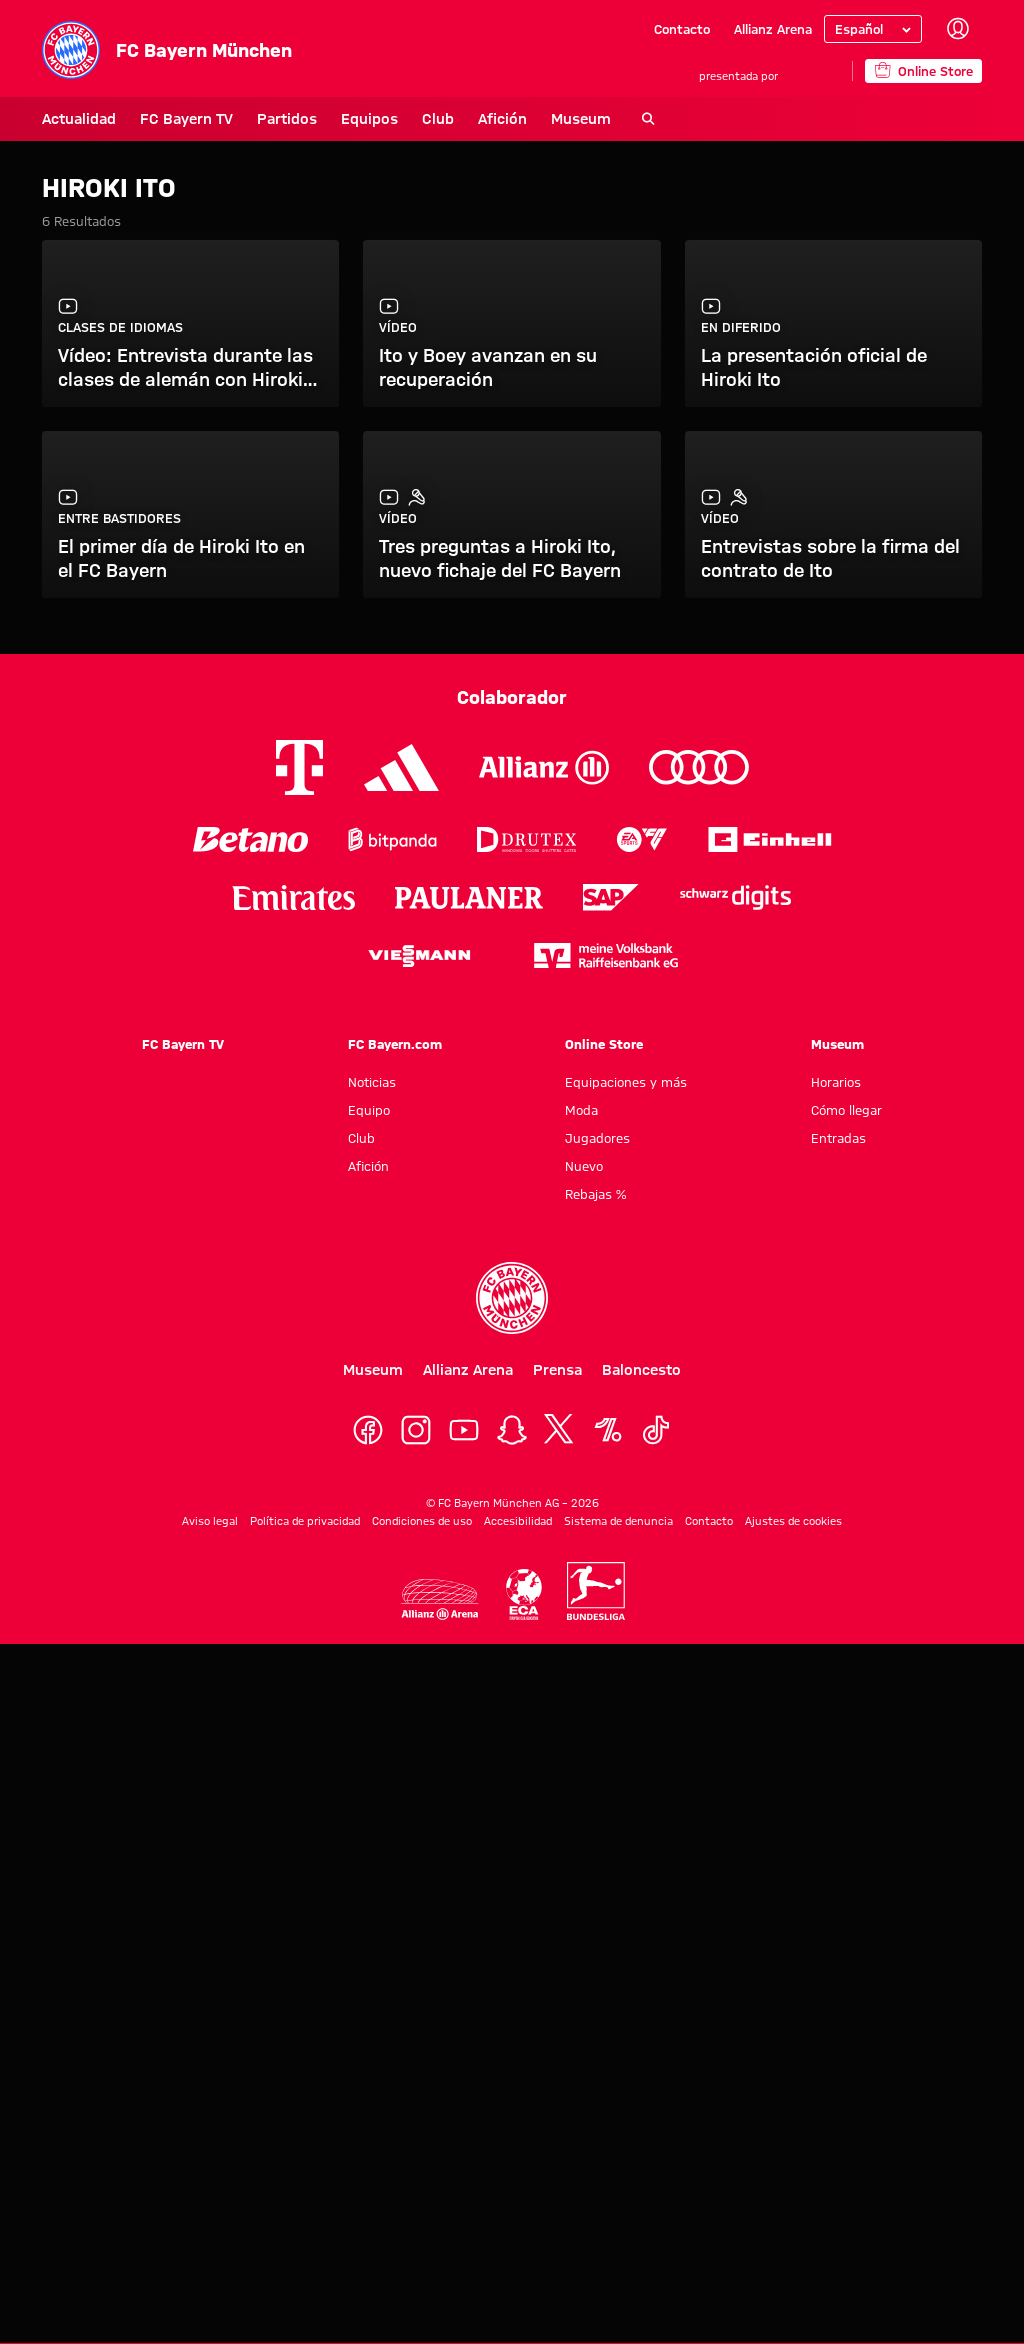  I want to click on Rebajas %, so click(595, 1194).